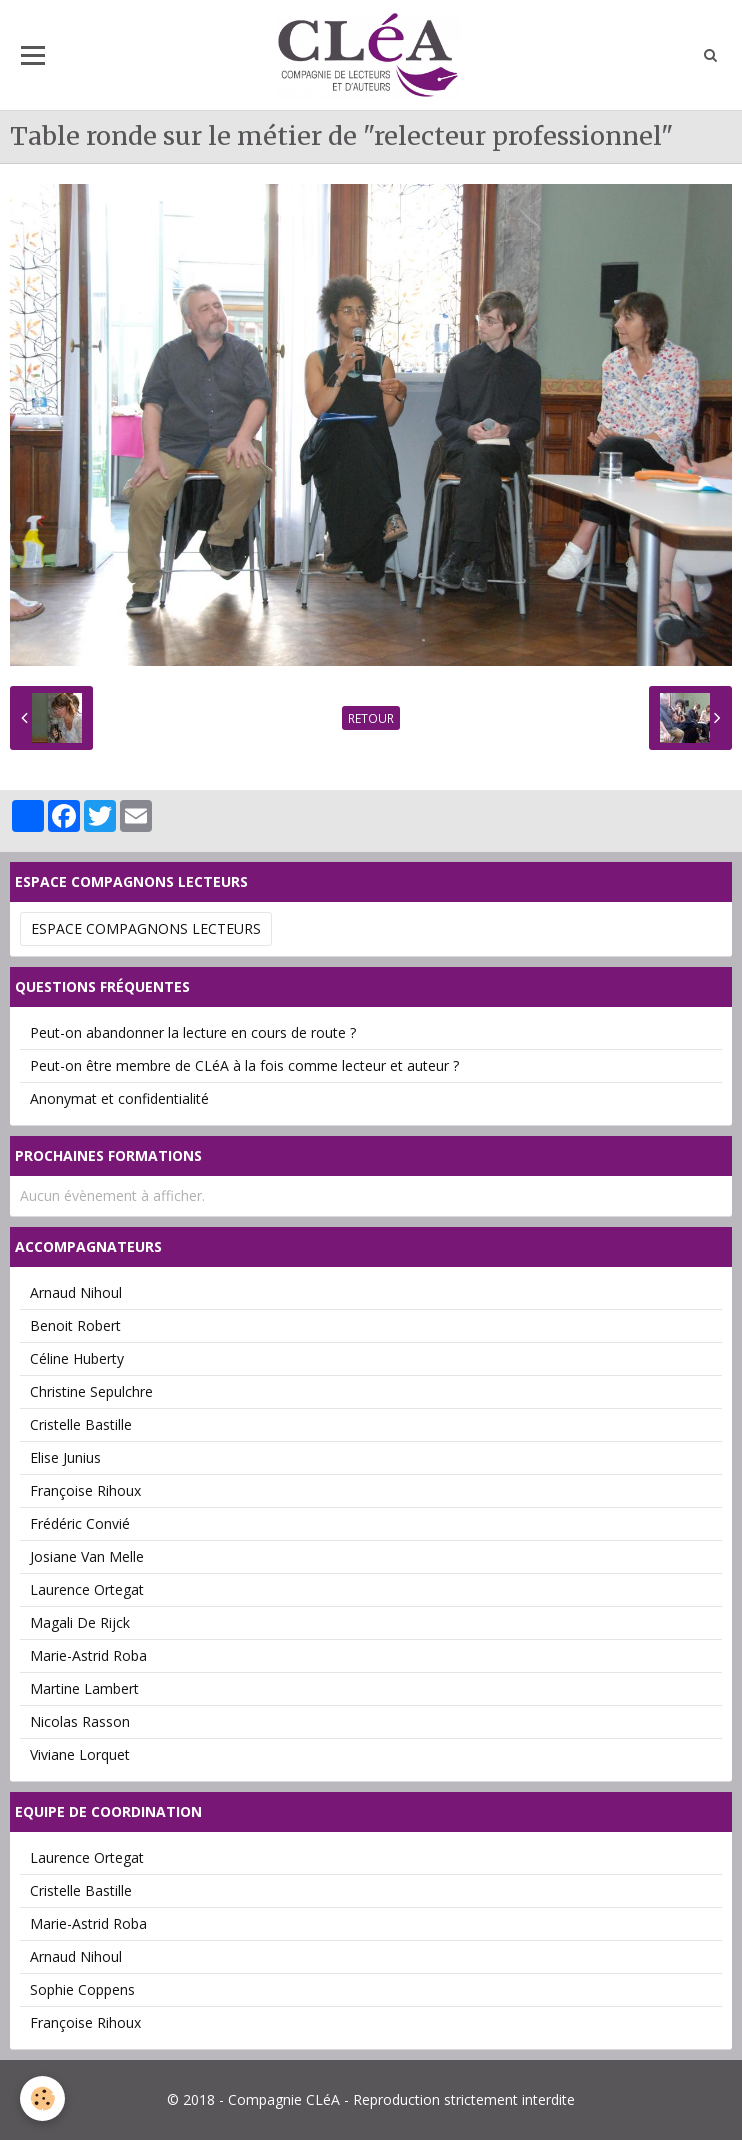 This screenshot has width=742, height=2140. I want to click on Anonymat et confidentialité, so click(119, 1098).